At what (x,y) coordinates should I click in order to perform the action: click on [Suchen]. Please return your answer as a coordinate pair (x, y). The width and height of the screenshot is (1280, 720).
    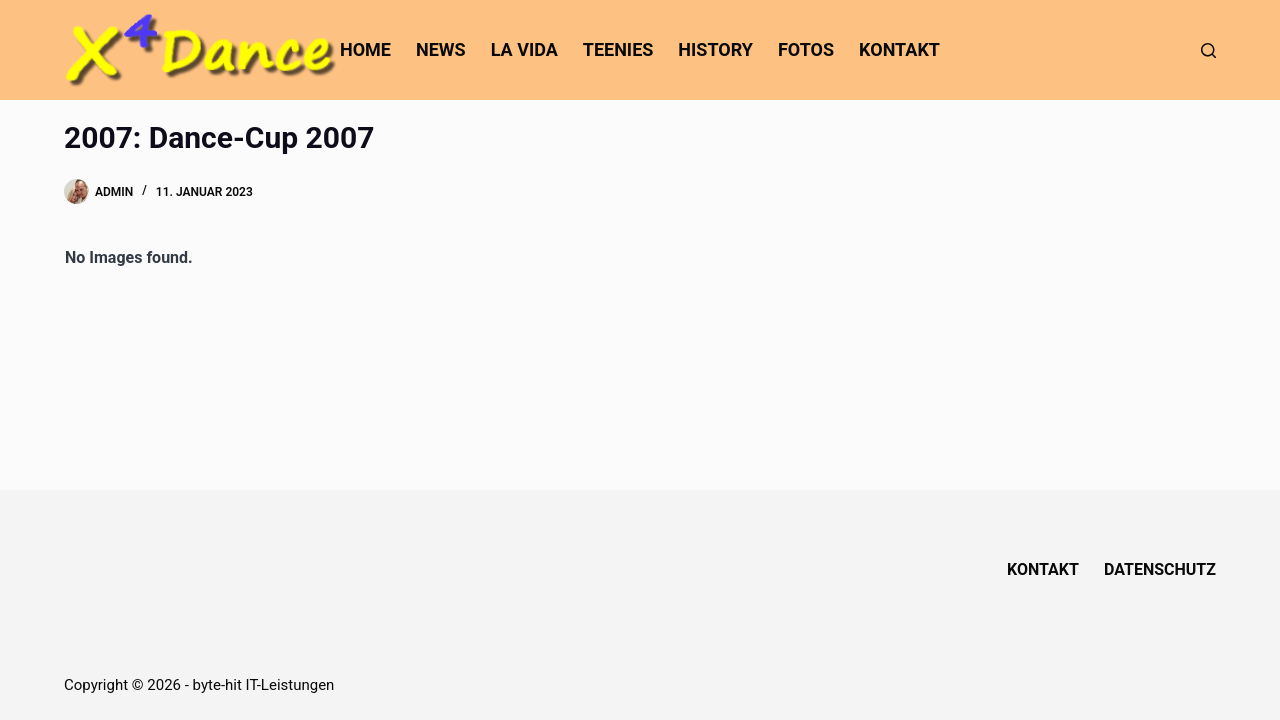
    Looking at the image, I should click on (1208, 50).